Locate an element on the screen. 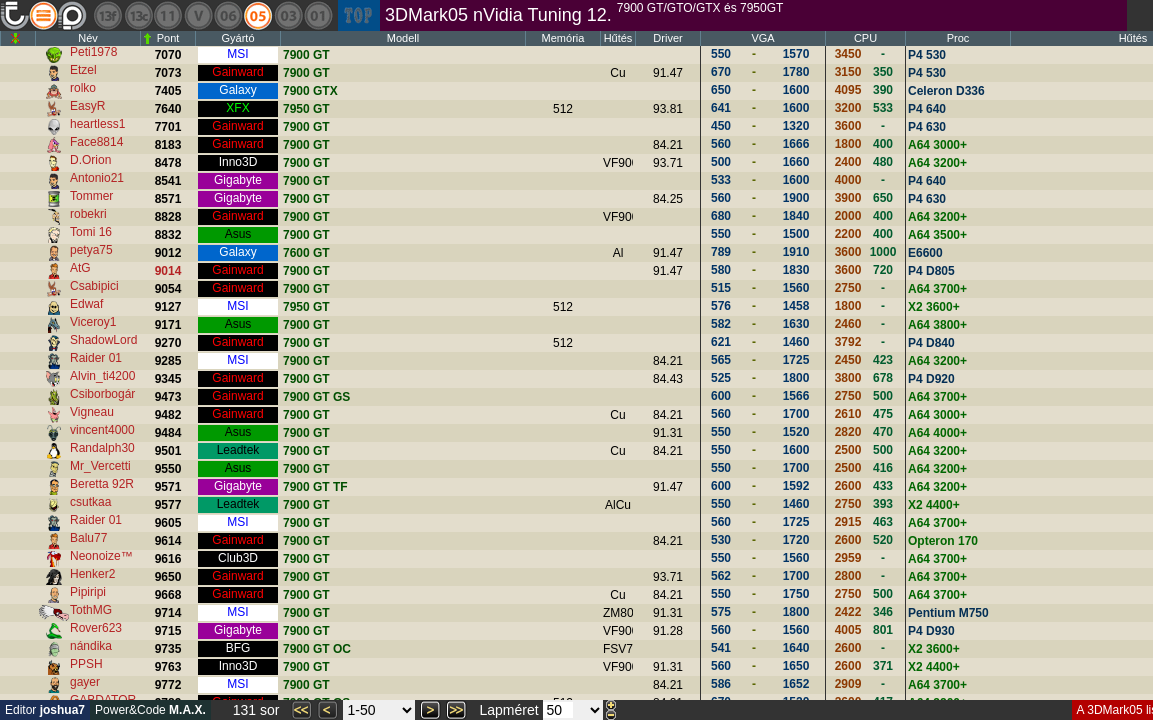 This screenshot has height=720, width=1153. Neonoize™ is located at coordinates (101, 556).